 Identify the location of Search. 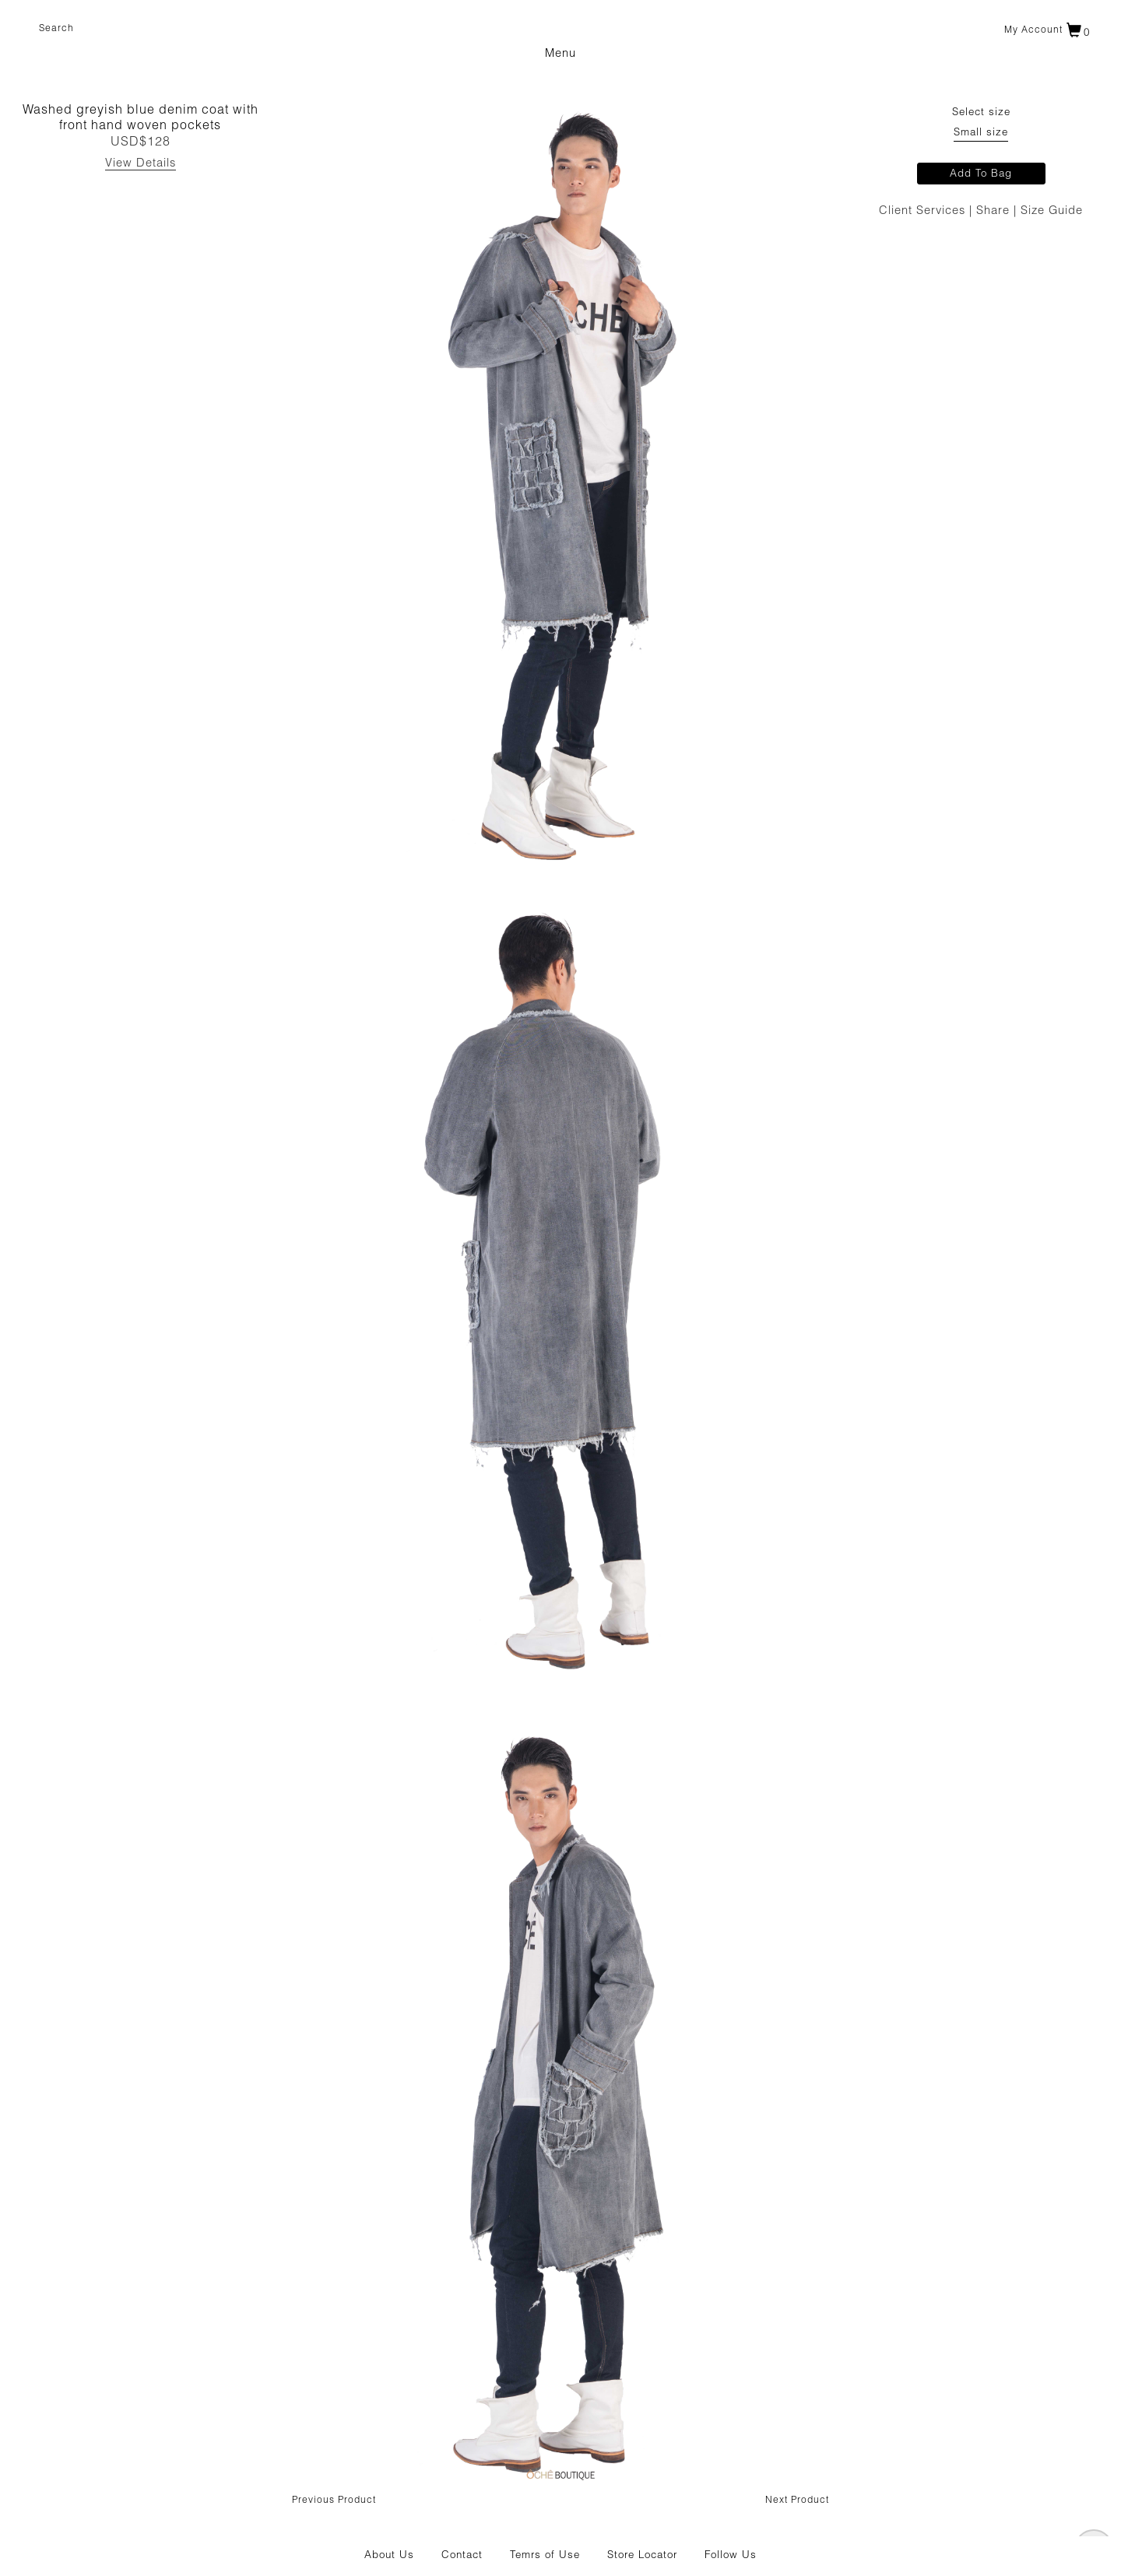
(56, 28).